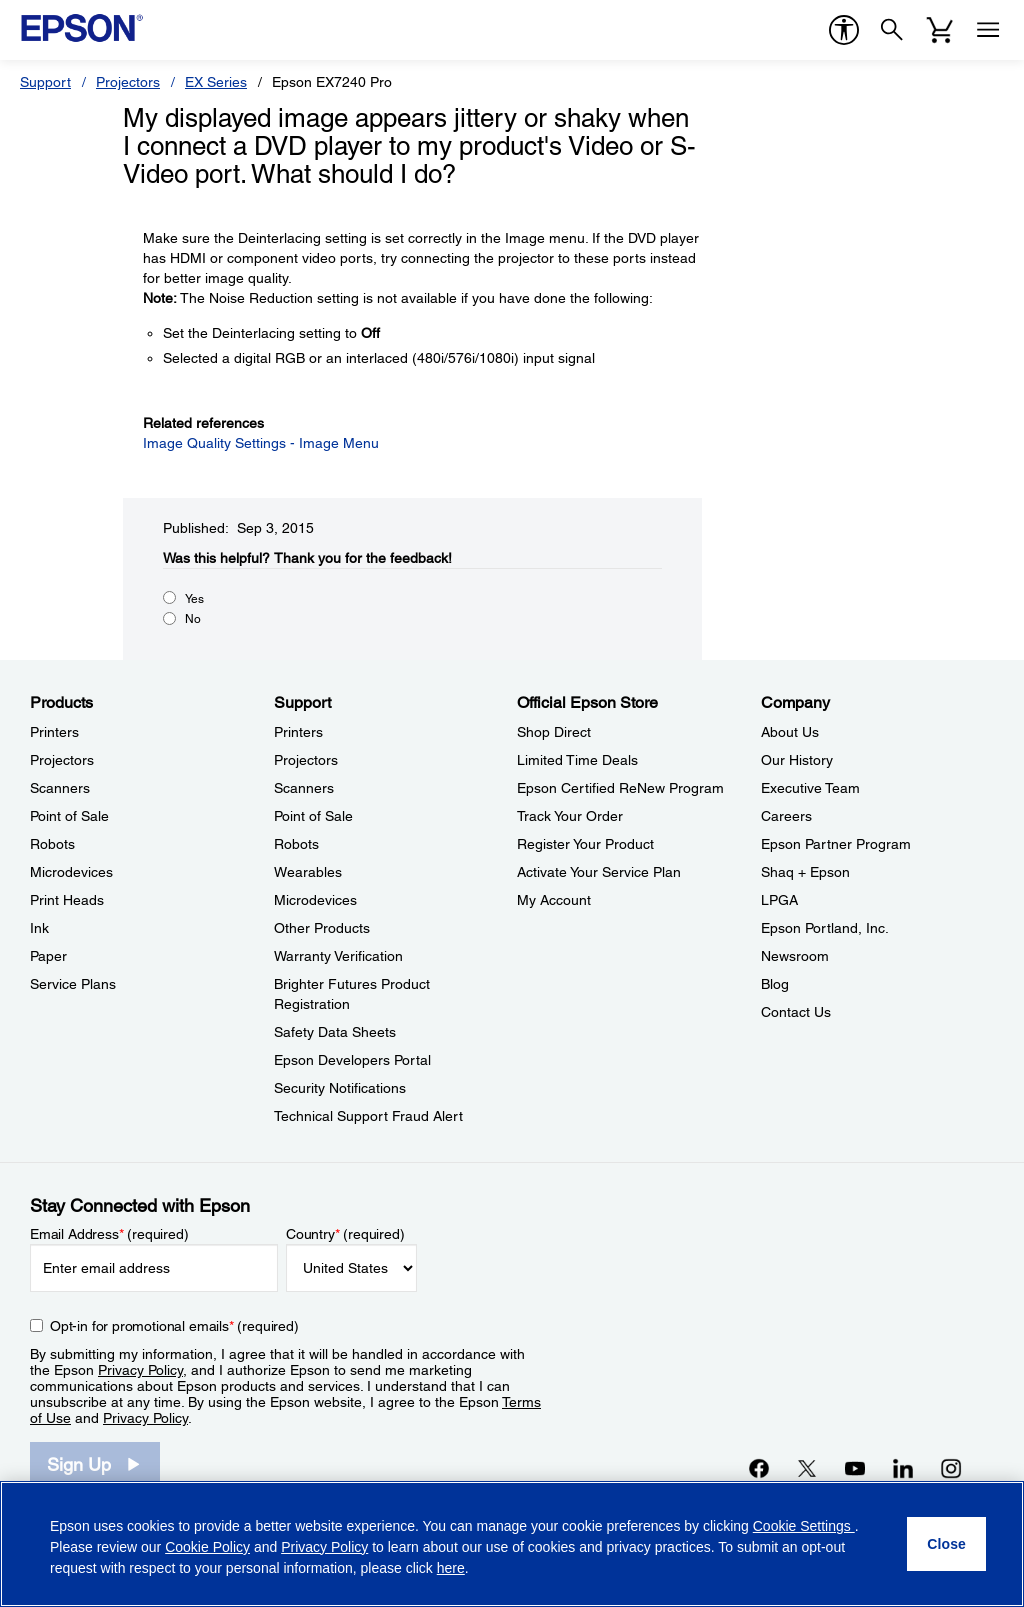 The height and width of the screenshot is (1607, 1024). I want to click on Yes, so click(194, 599).